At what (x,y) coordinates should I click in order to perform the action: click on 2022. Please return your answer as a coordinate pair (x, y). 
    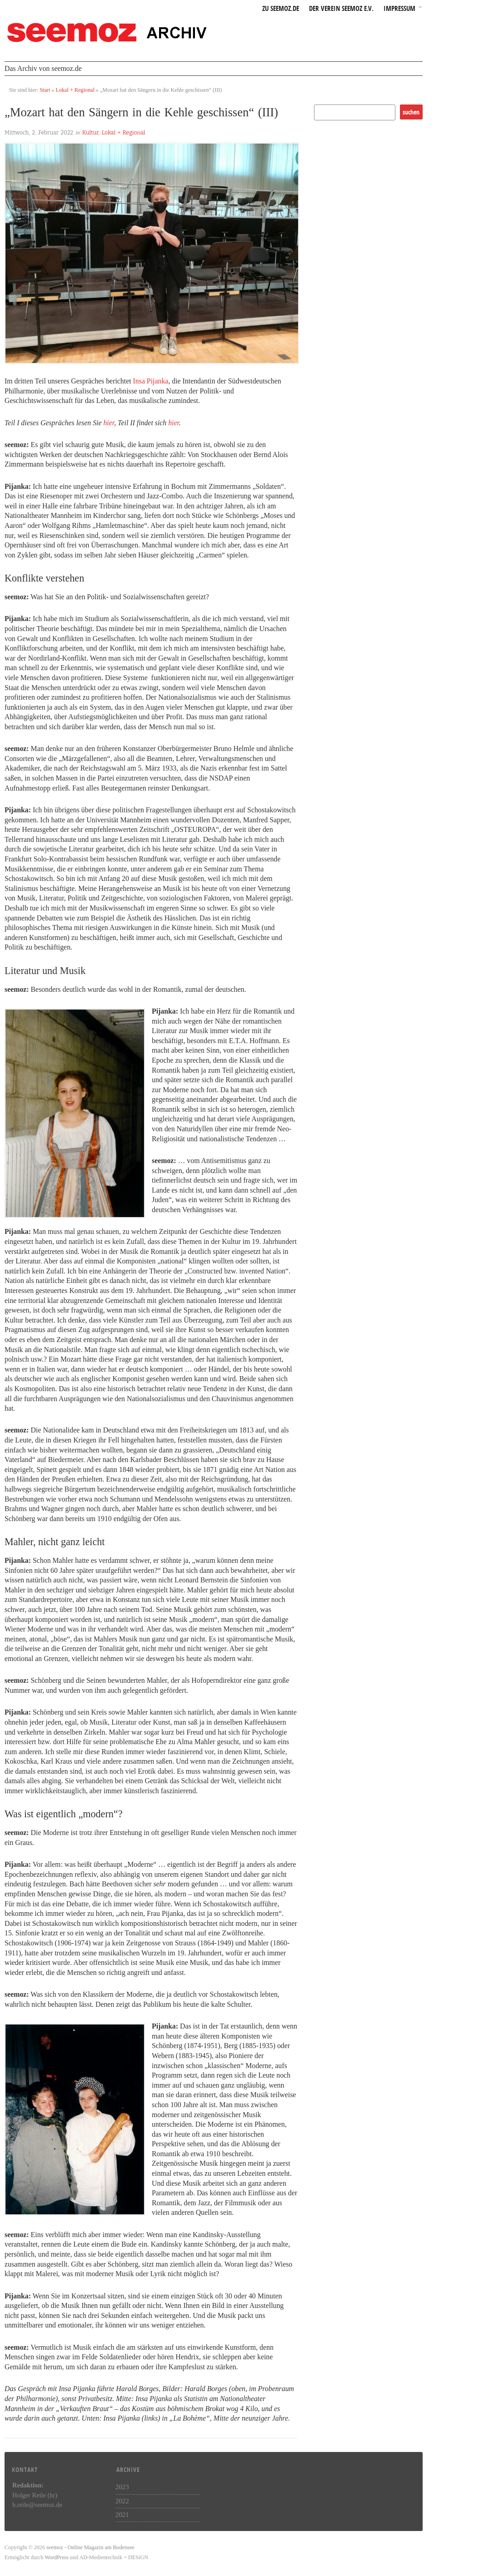
    Looking at the image, I should click on (122, 2501).